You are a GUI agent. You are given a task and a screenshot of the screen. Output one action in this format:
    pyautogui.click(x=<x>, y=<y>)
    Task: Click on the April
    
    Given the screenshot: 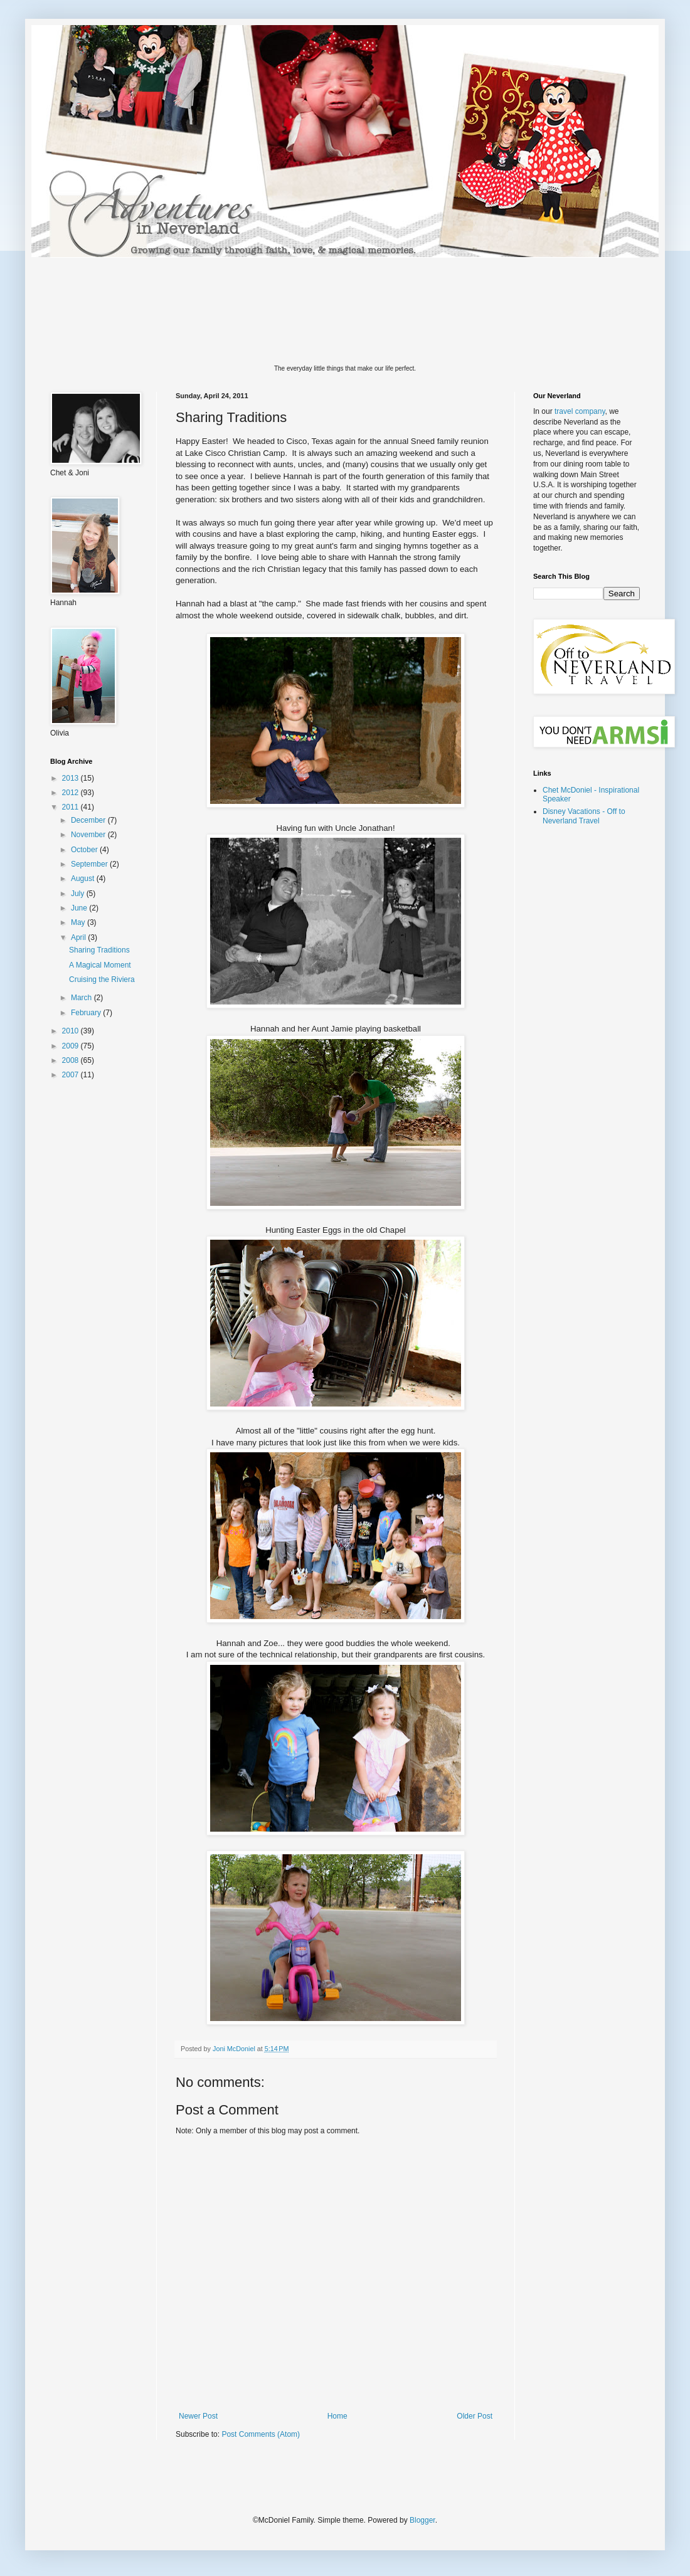 What is the action you would take?
    pyautogui.click(x=79, y=937)
    